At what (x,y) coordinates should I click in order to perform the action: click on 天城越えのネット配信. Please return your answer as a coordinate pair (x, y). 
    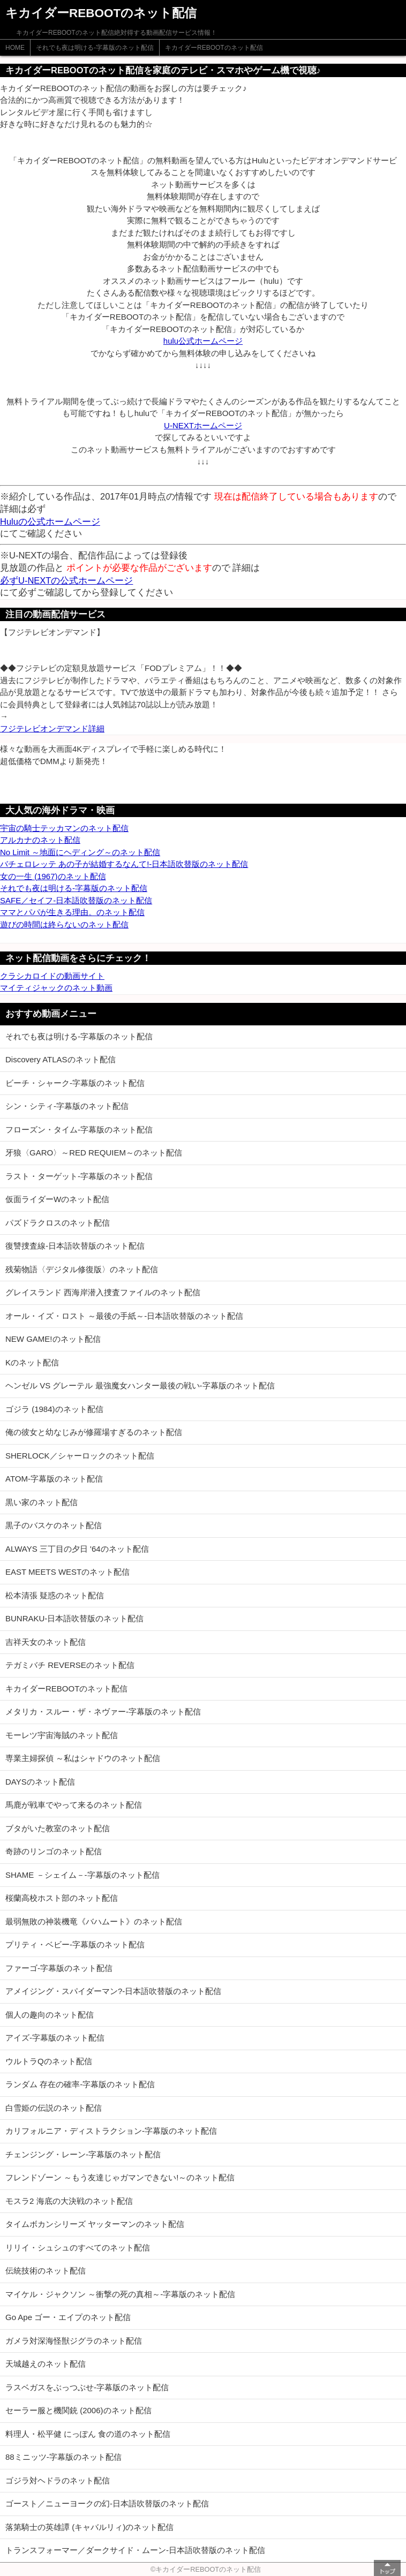
    Looking at the image, I should click on (45, 2363).